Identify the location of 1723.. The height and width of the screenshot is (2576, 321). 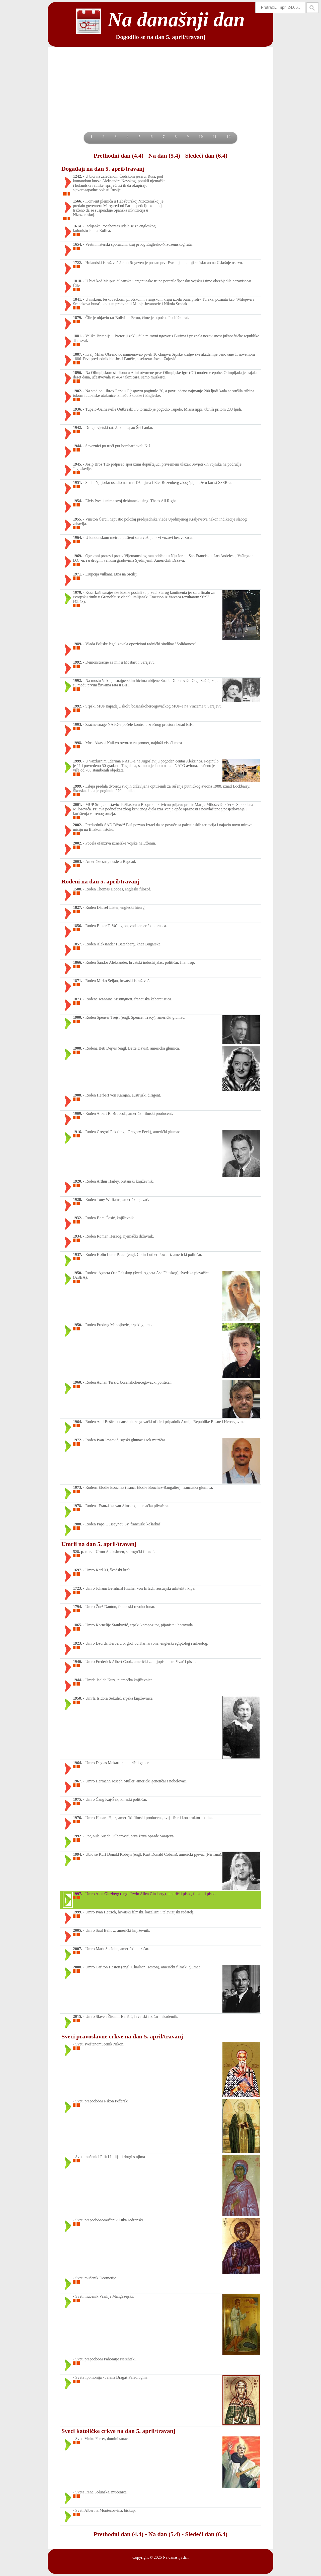
(77, 1588).